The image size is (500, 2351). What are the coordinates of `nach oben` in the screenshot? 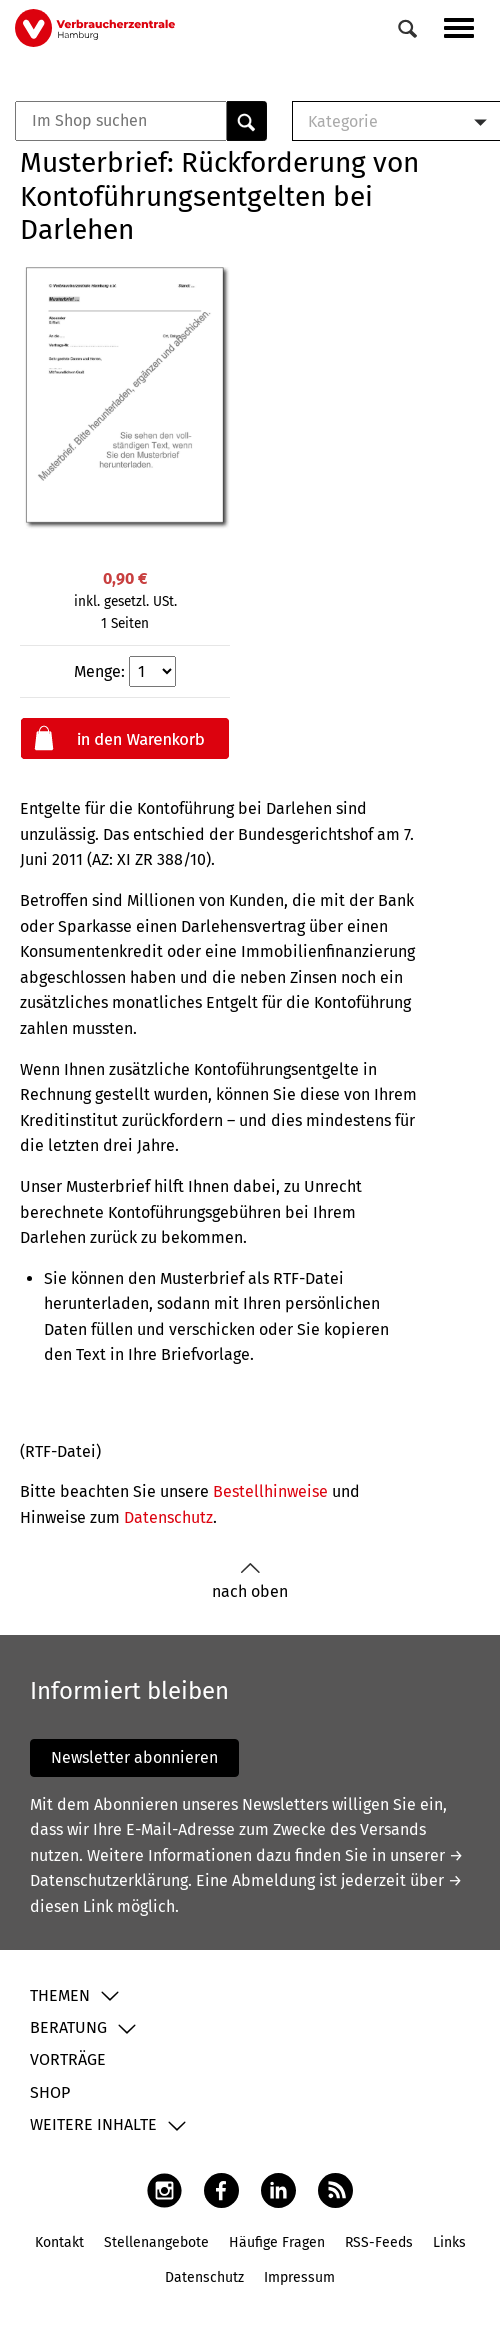 It's located at (250, 1581).